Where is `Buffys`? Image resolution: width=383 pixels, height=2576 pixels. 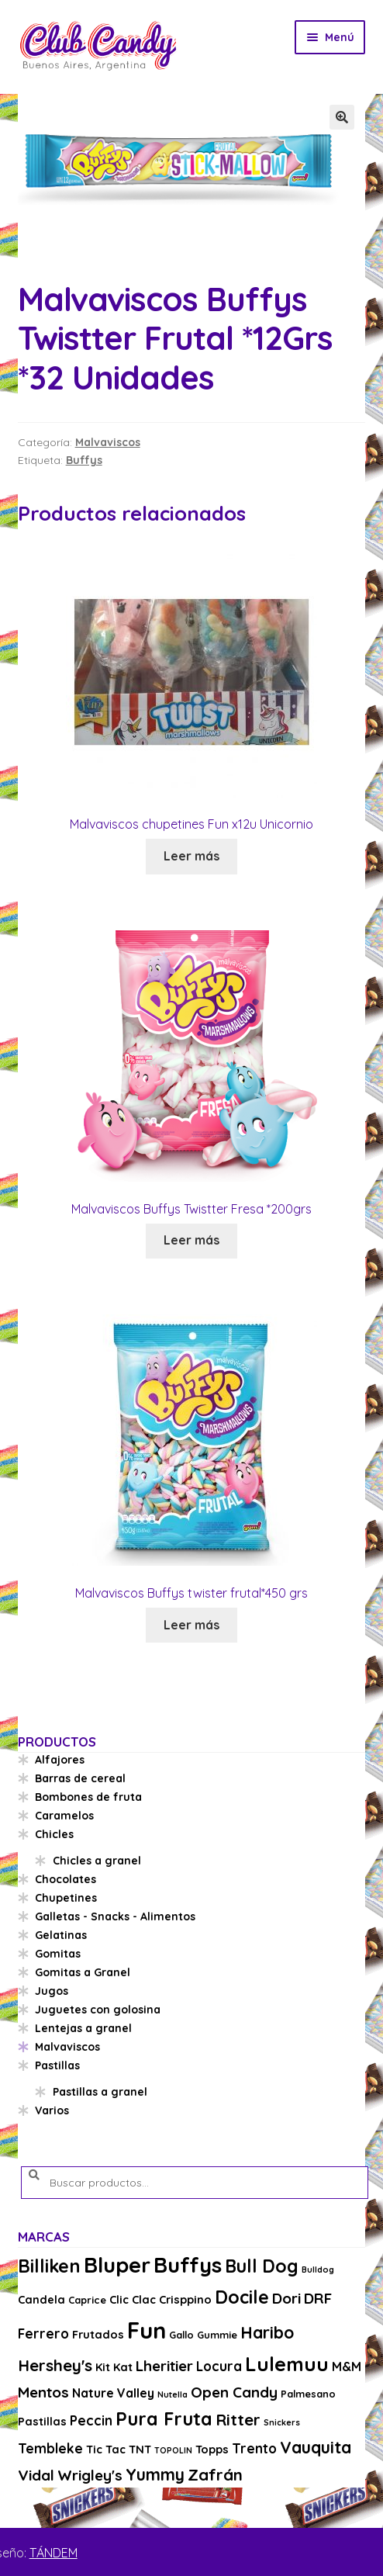
Buffys is located at coordinates (84, 460).